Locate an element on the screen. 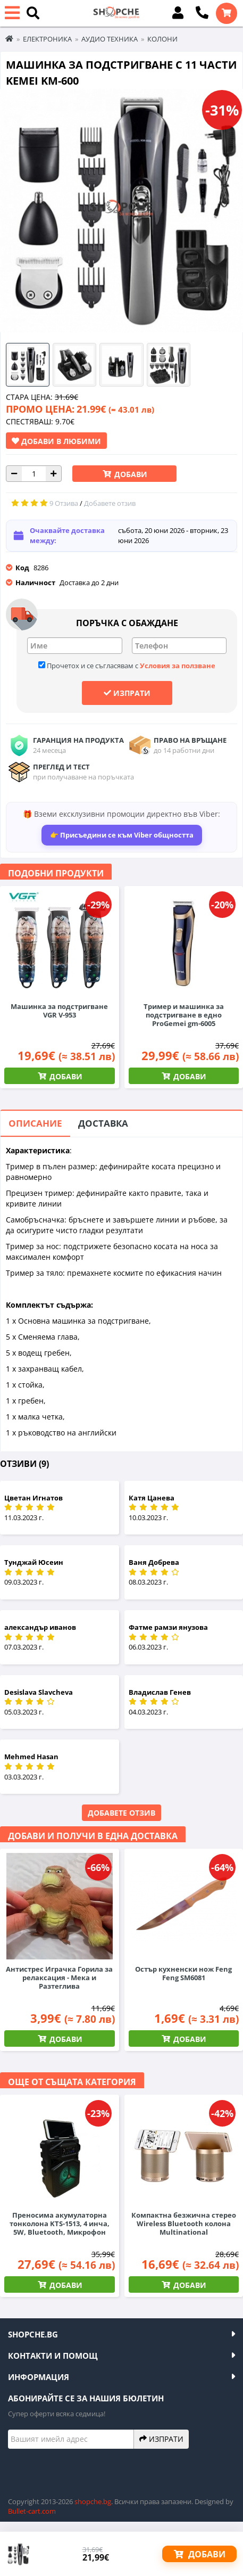 This screenshot has width=243, height=2576. Прочетох и се съгласявам с is located at coordinates (126, 665).